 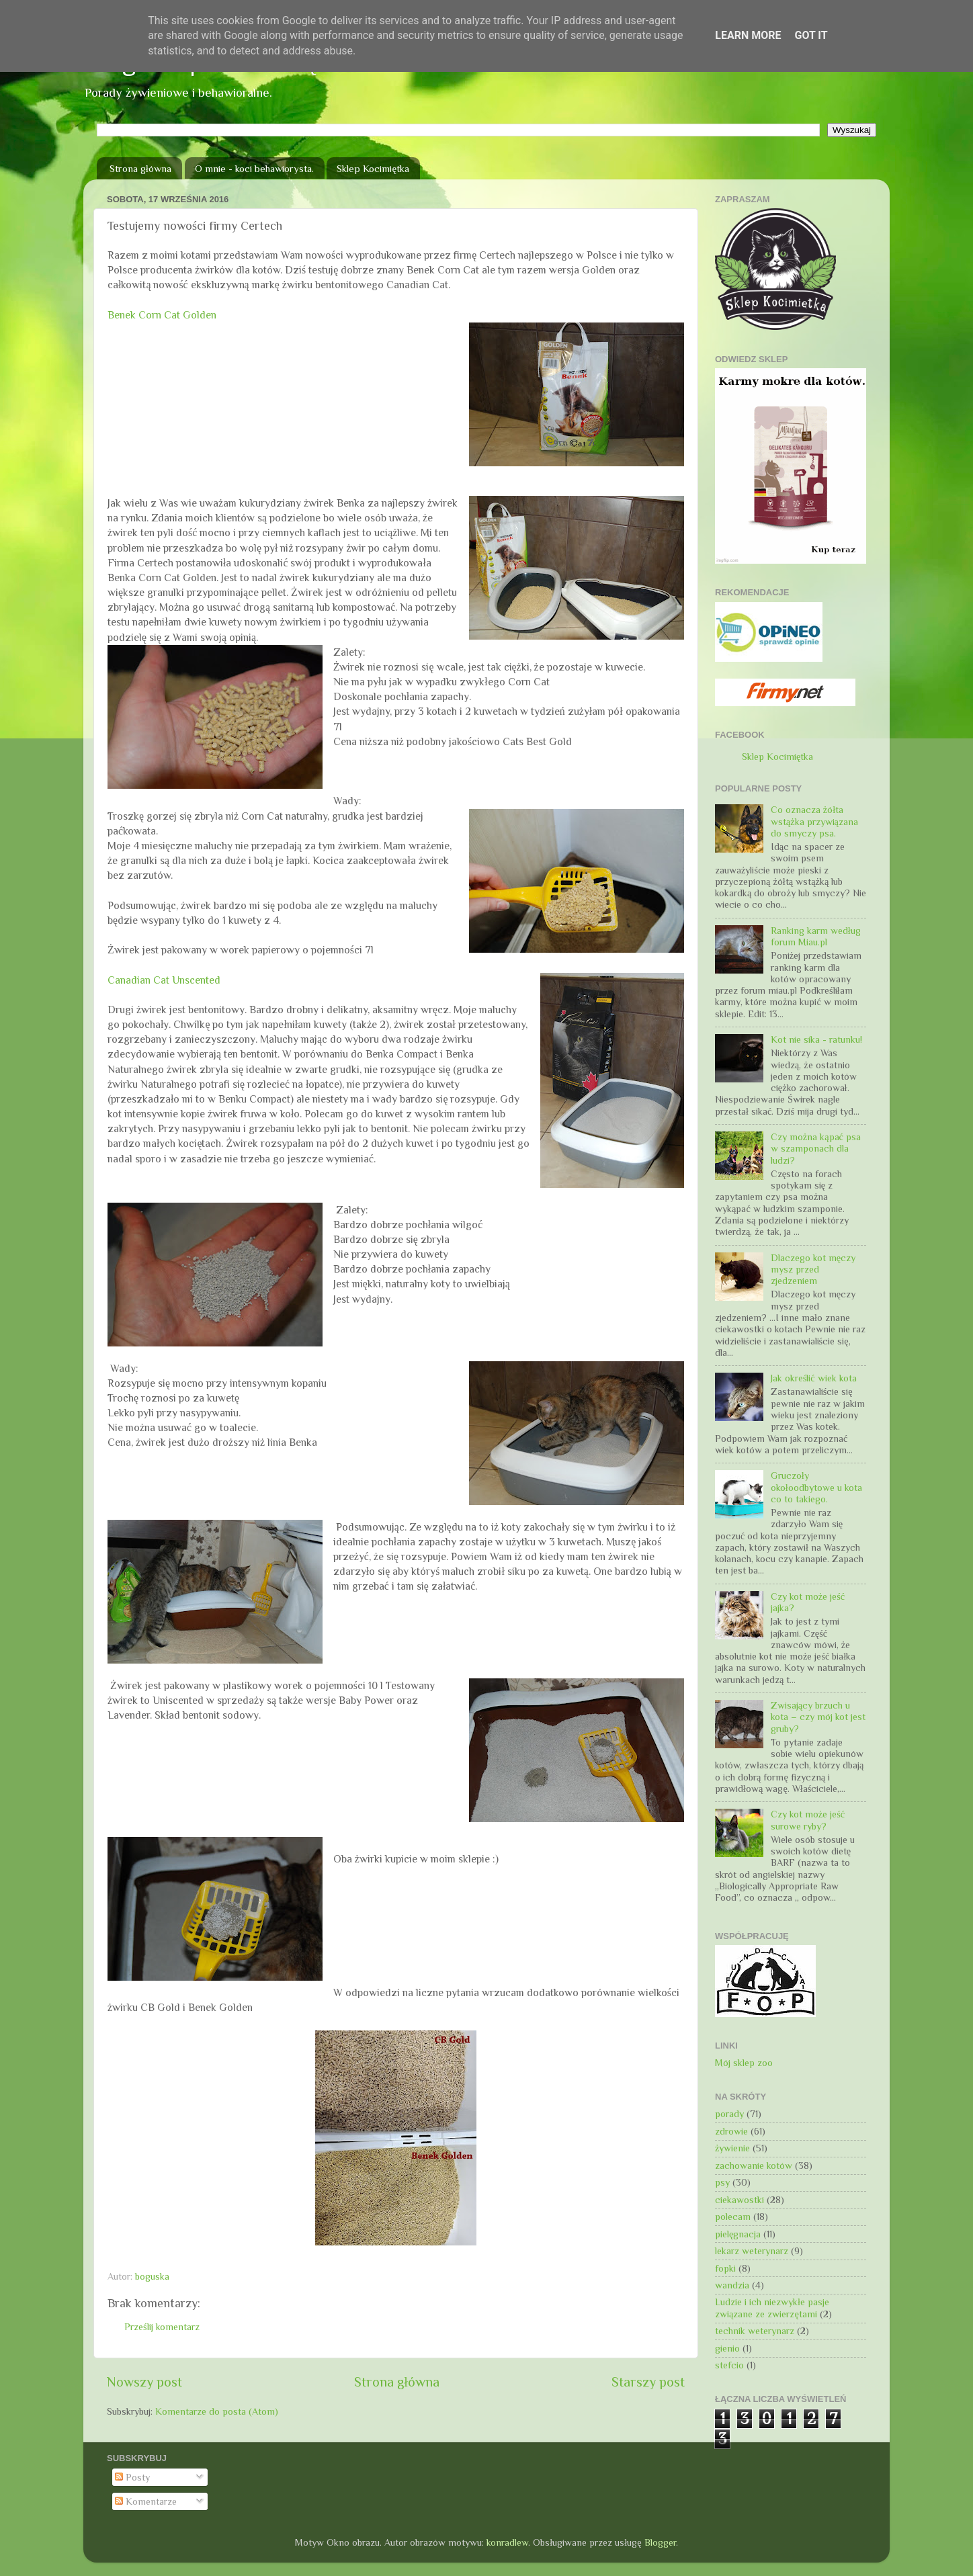 What do you see at coordinates (660, 2542) in the screenshot?
I see `Blogger` at bounding box center [660, 2542].